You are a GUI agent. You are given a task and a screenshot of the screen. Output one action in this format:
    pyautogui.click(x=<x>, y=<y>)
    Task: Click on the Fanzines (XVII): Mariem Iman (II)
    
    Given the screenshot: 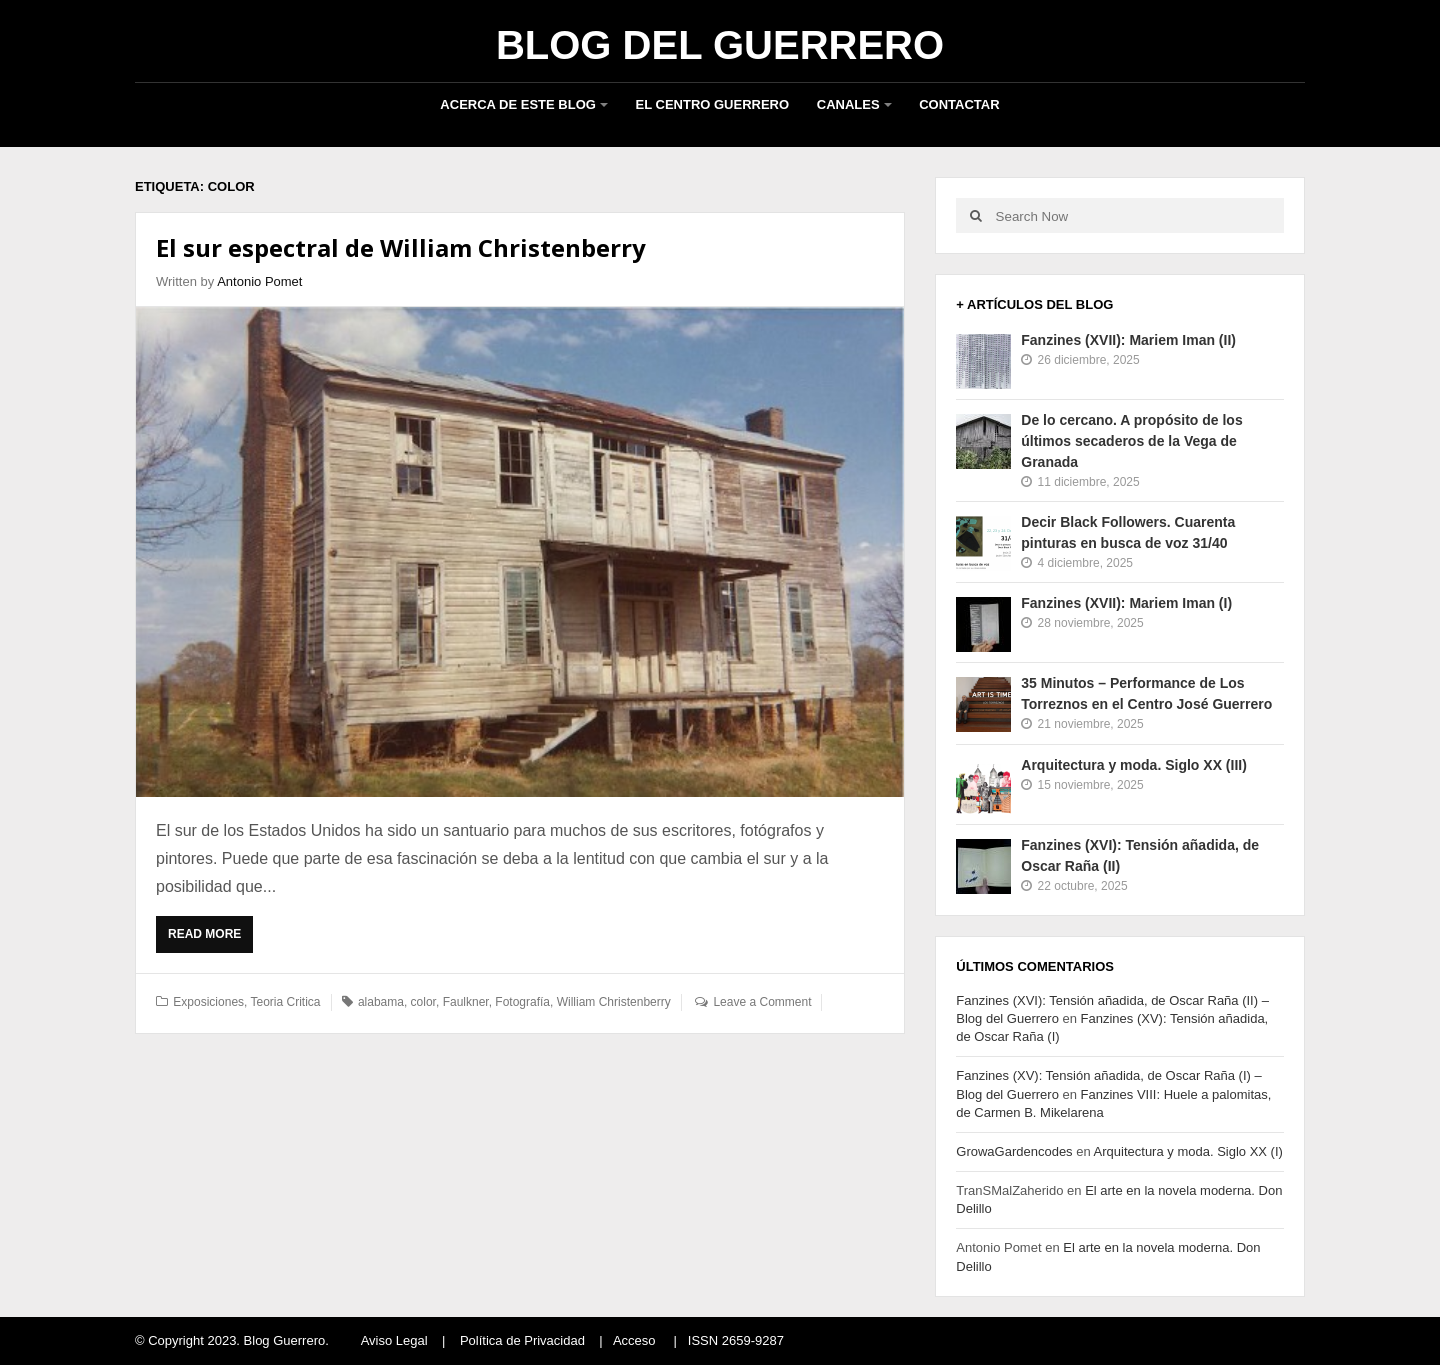 What is the action you would take?
    pyautogui.click(x=1128, y=340)
    